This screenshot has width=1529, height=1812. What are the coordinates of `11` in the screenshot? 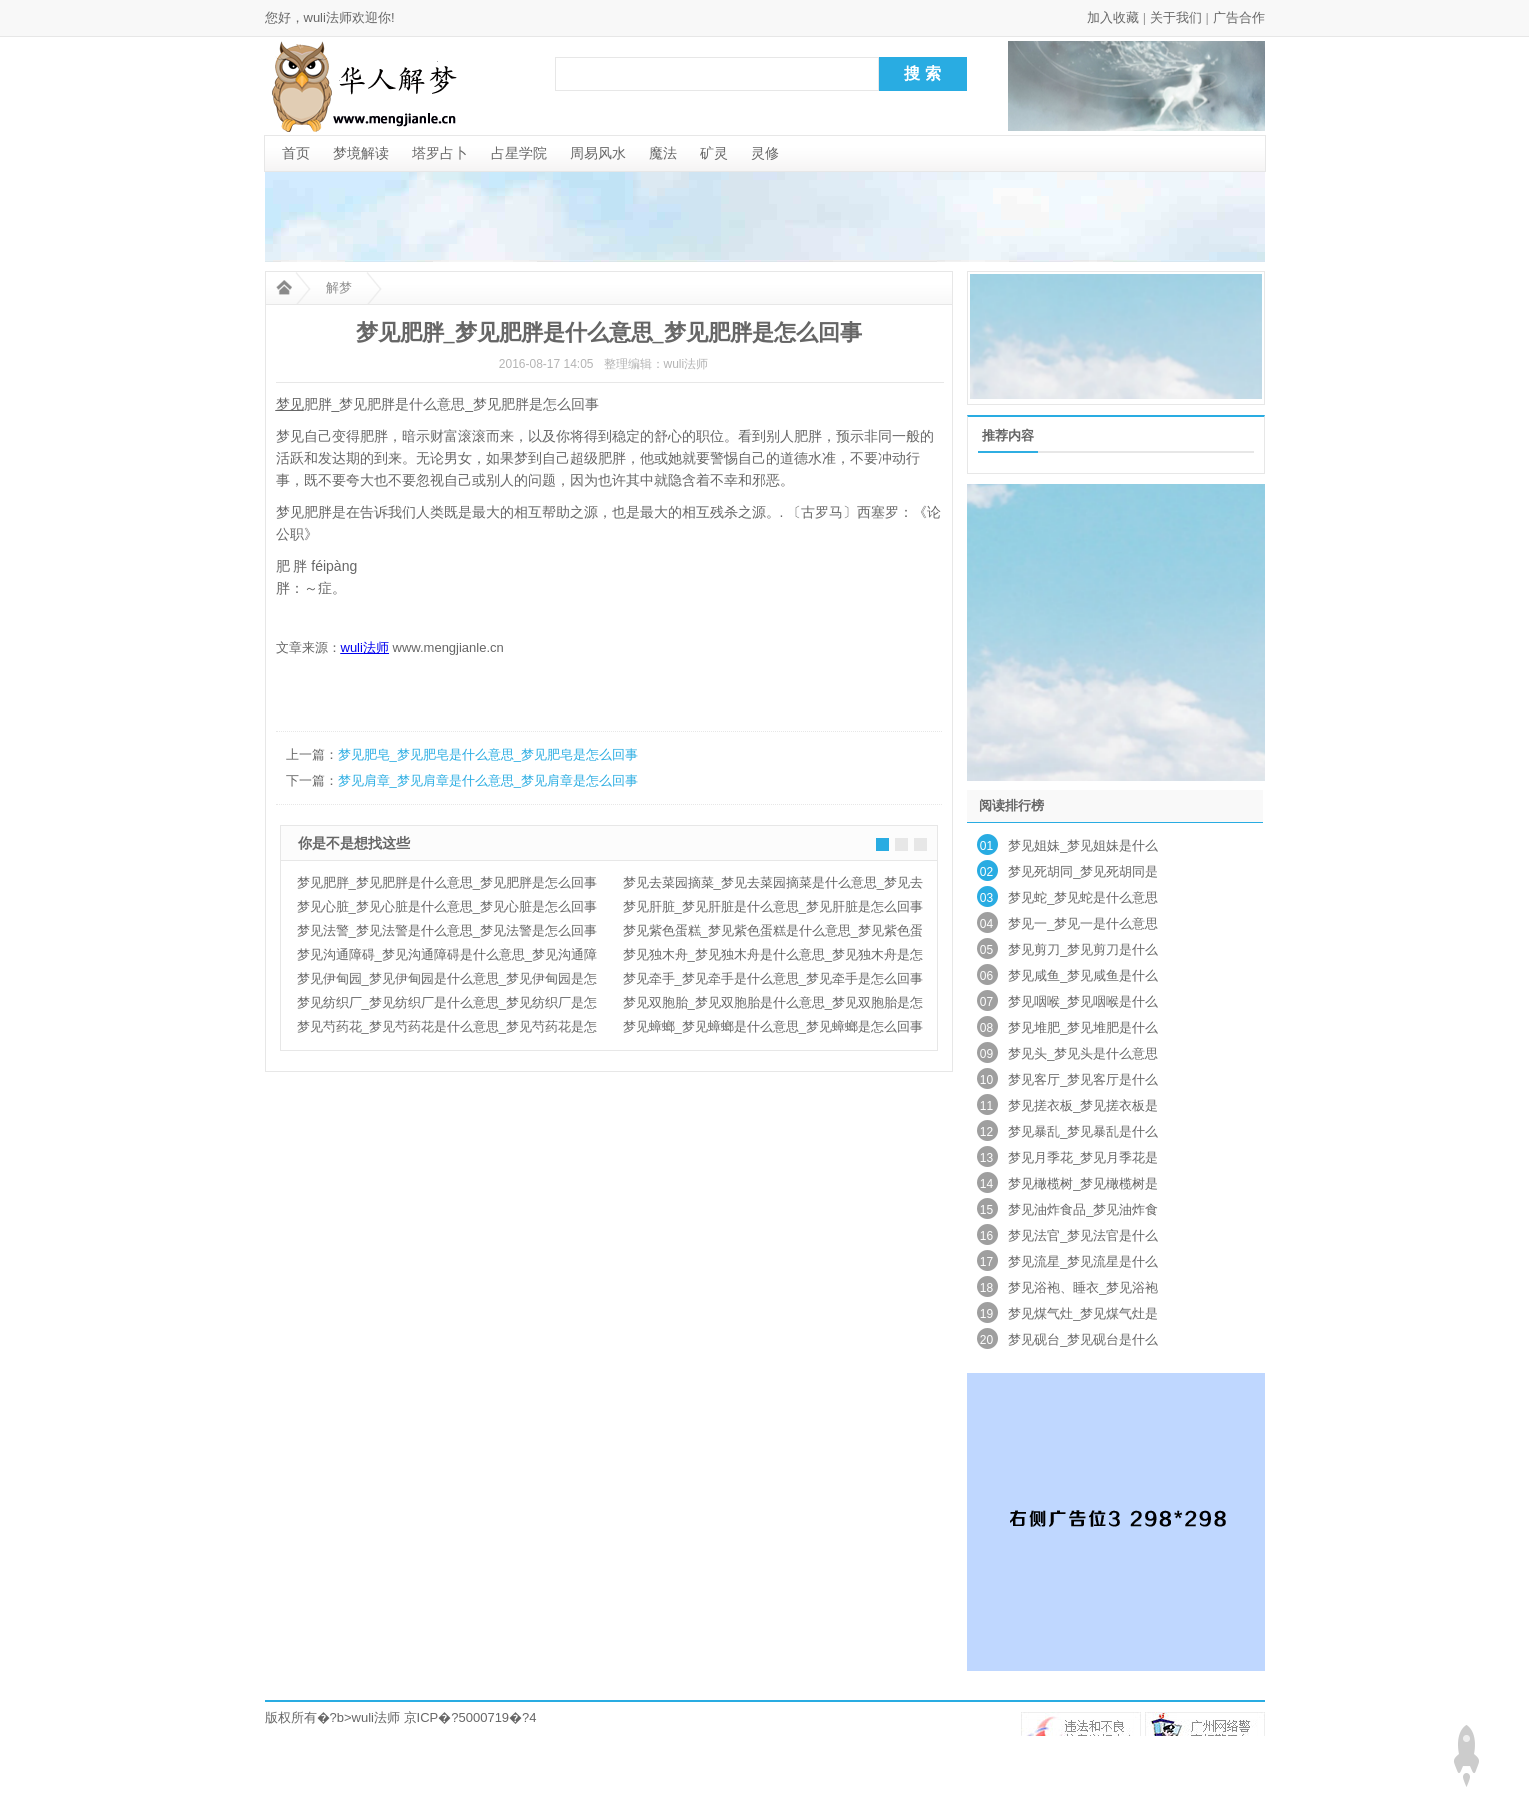 It's located at (986, 1106).